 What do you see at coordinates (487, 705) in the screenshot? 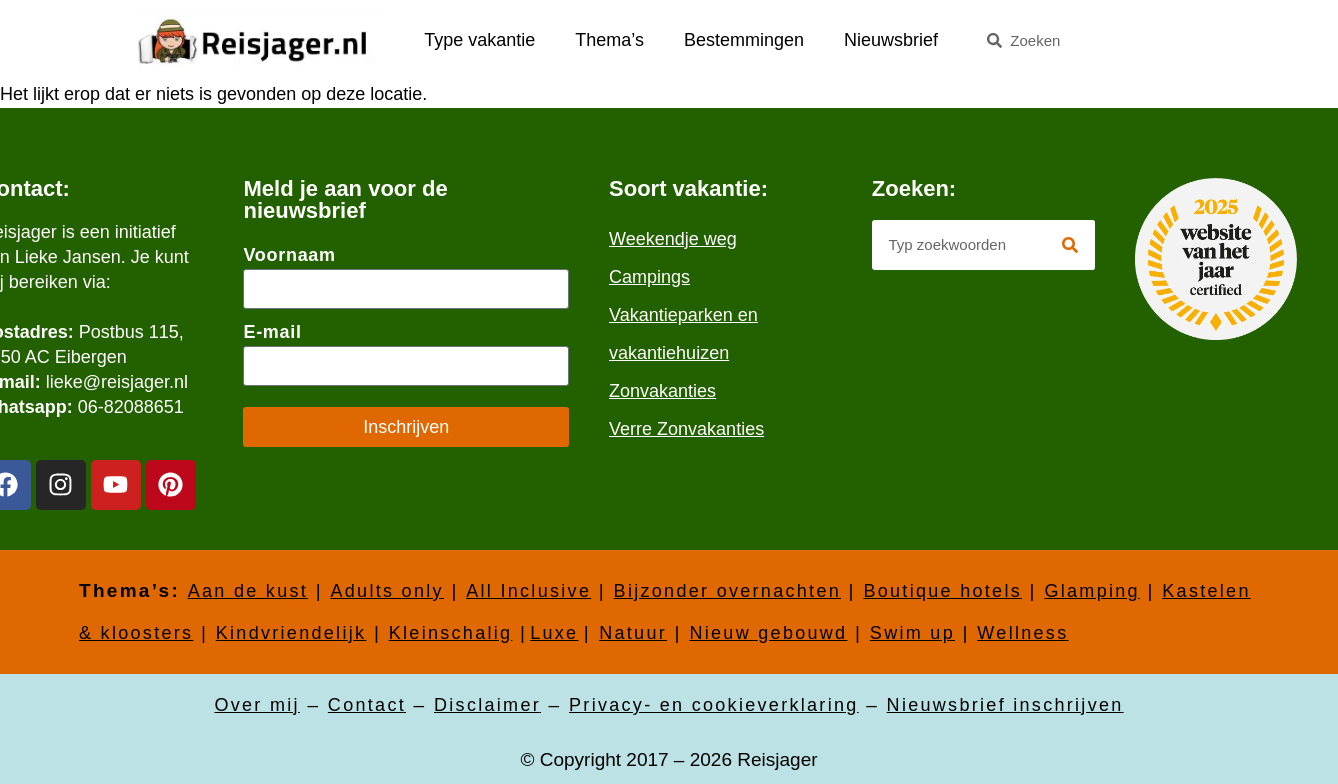
I see `Disclaimer` at bounding box center [487, 705].